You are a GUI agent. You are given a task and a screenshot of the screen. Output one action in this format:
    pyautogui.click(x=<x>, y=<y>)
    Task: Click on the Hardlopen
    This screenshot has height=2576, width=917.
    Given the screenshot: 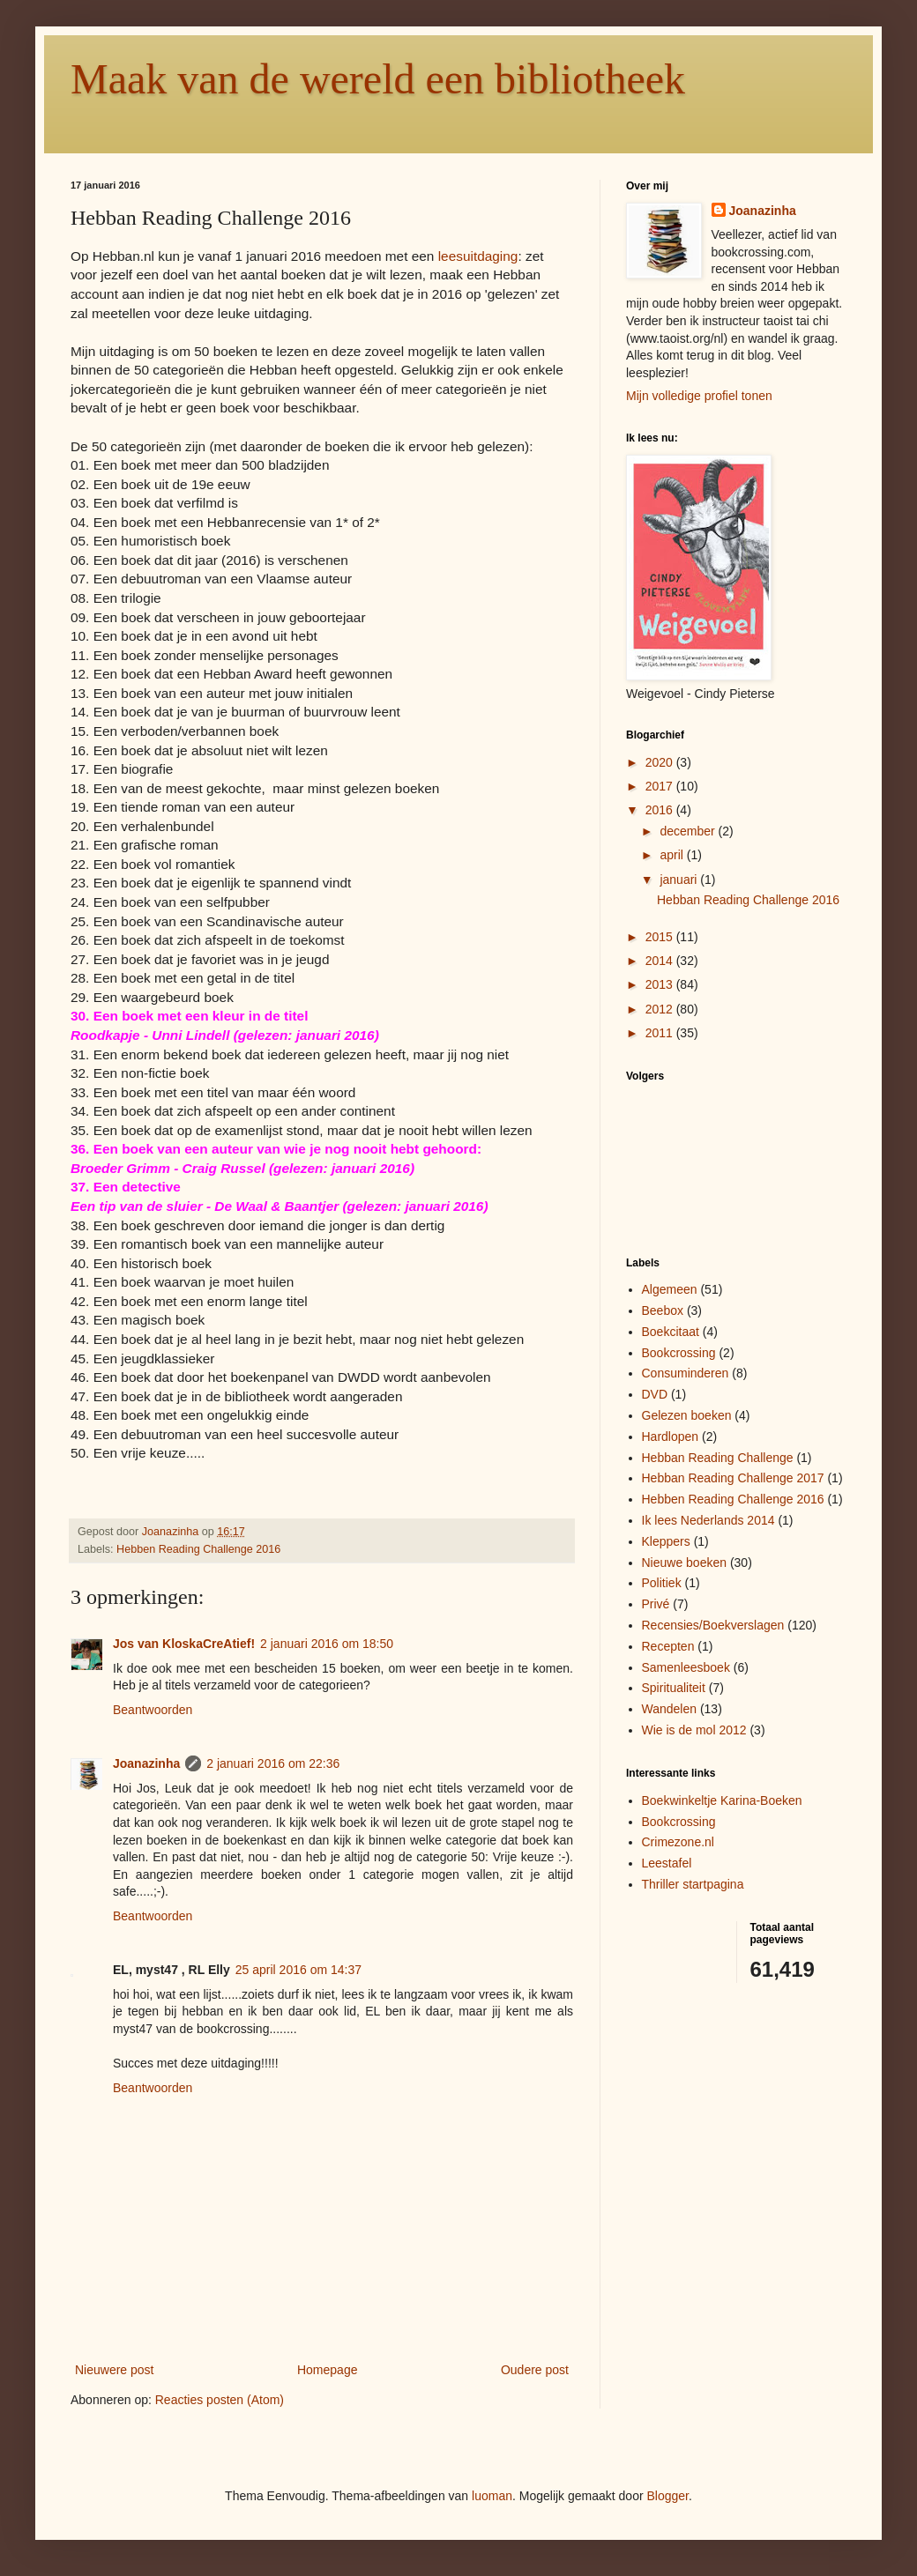 What is the action you would take?
    pyautogui.click(x=670, y=1436)
    